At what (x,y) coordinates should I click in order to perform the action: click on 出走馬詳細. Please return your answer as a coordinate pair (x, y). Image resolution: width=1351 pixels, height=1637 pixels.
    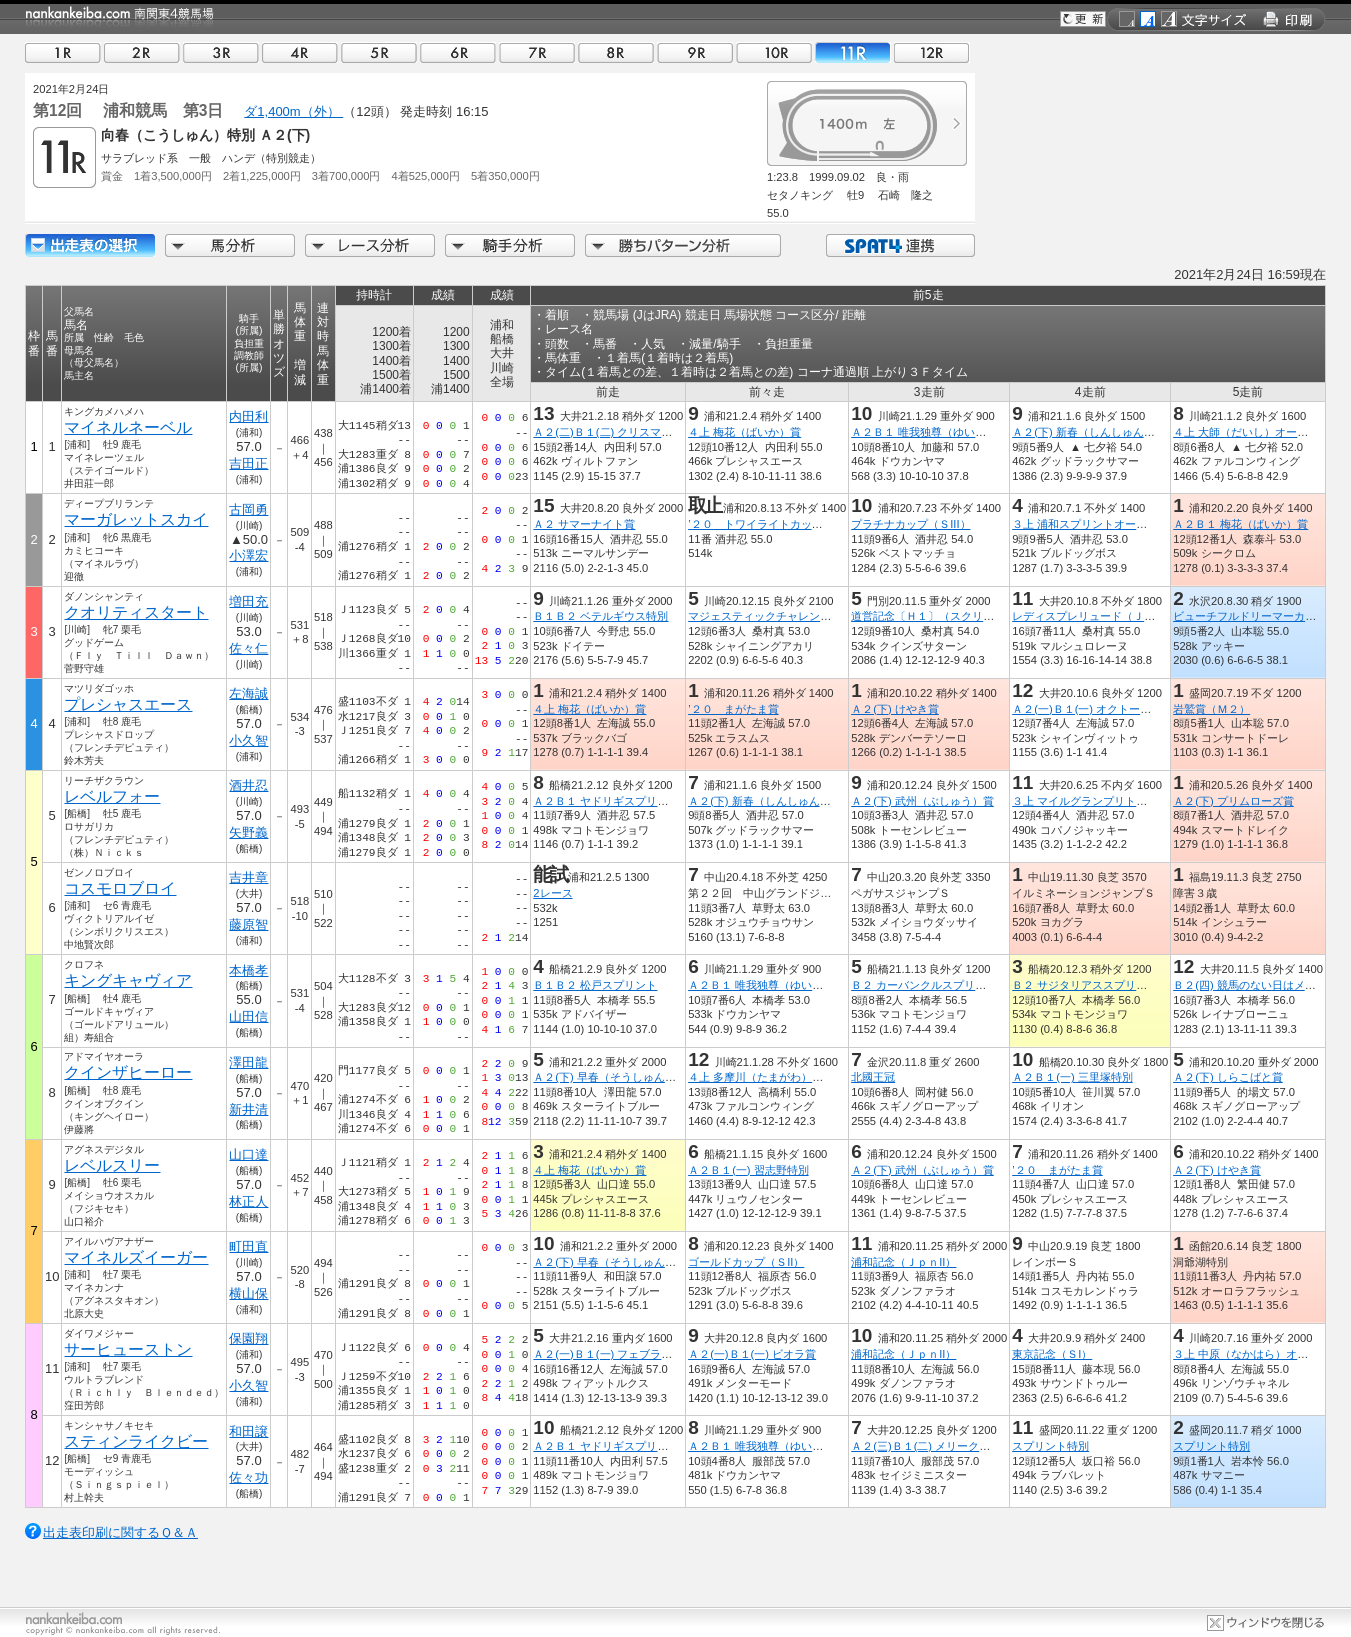
    Looking at the image, I should click on (90, 245).